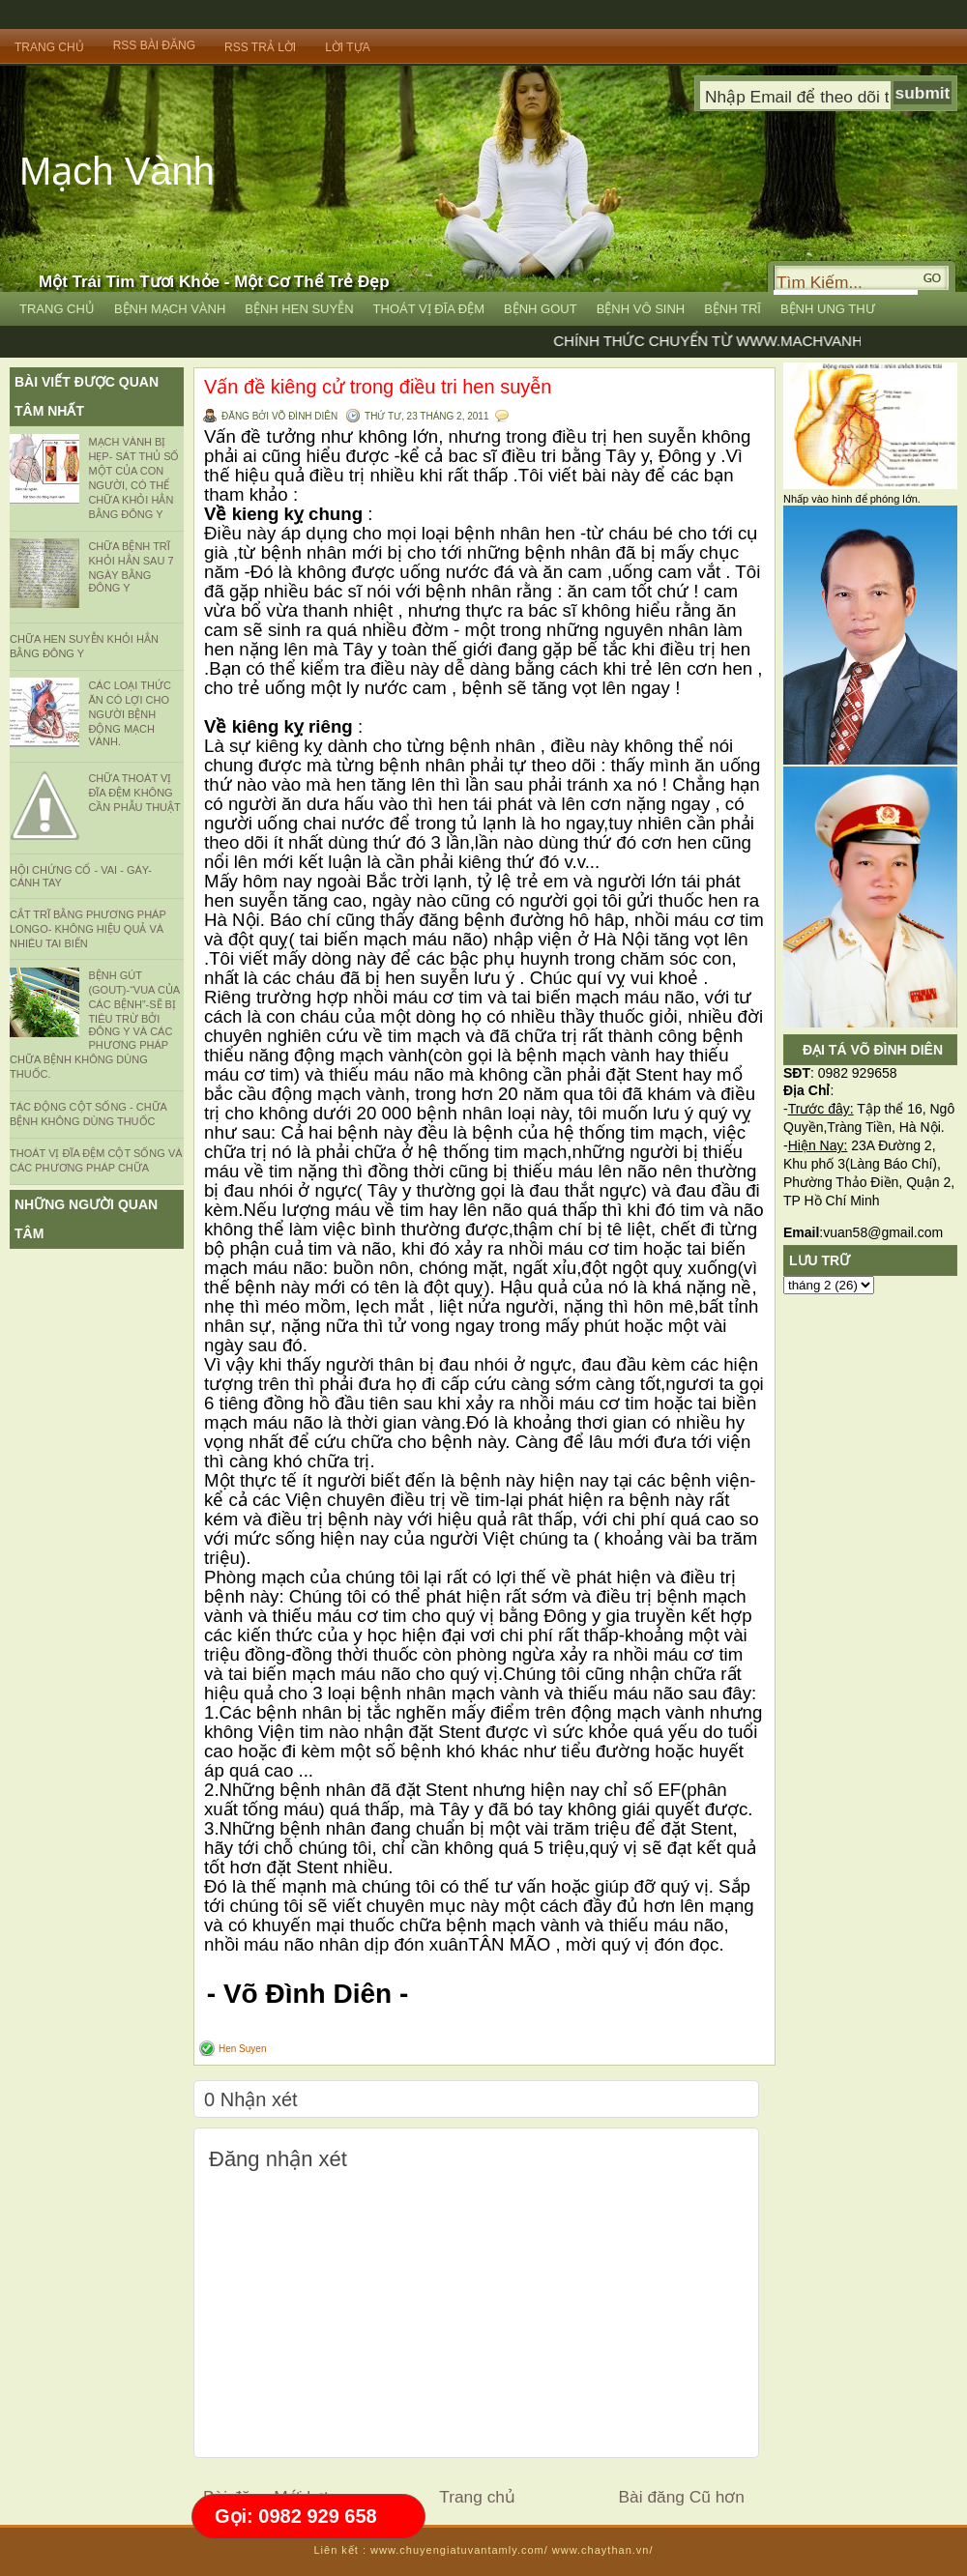 The height and width of the screenshot is (2576, 967). What do you see at coordinates (540, 309) in the screenshot?
I see `Bệnh Gout` at bounding box center [540, 309].